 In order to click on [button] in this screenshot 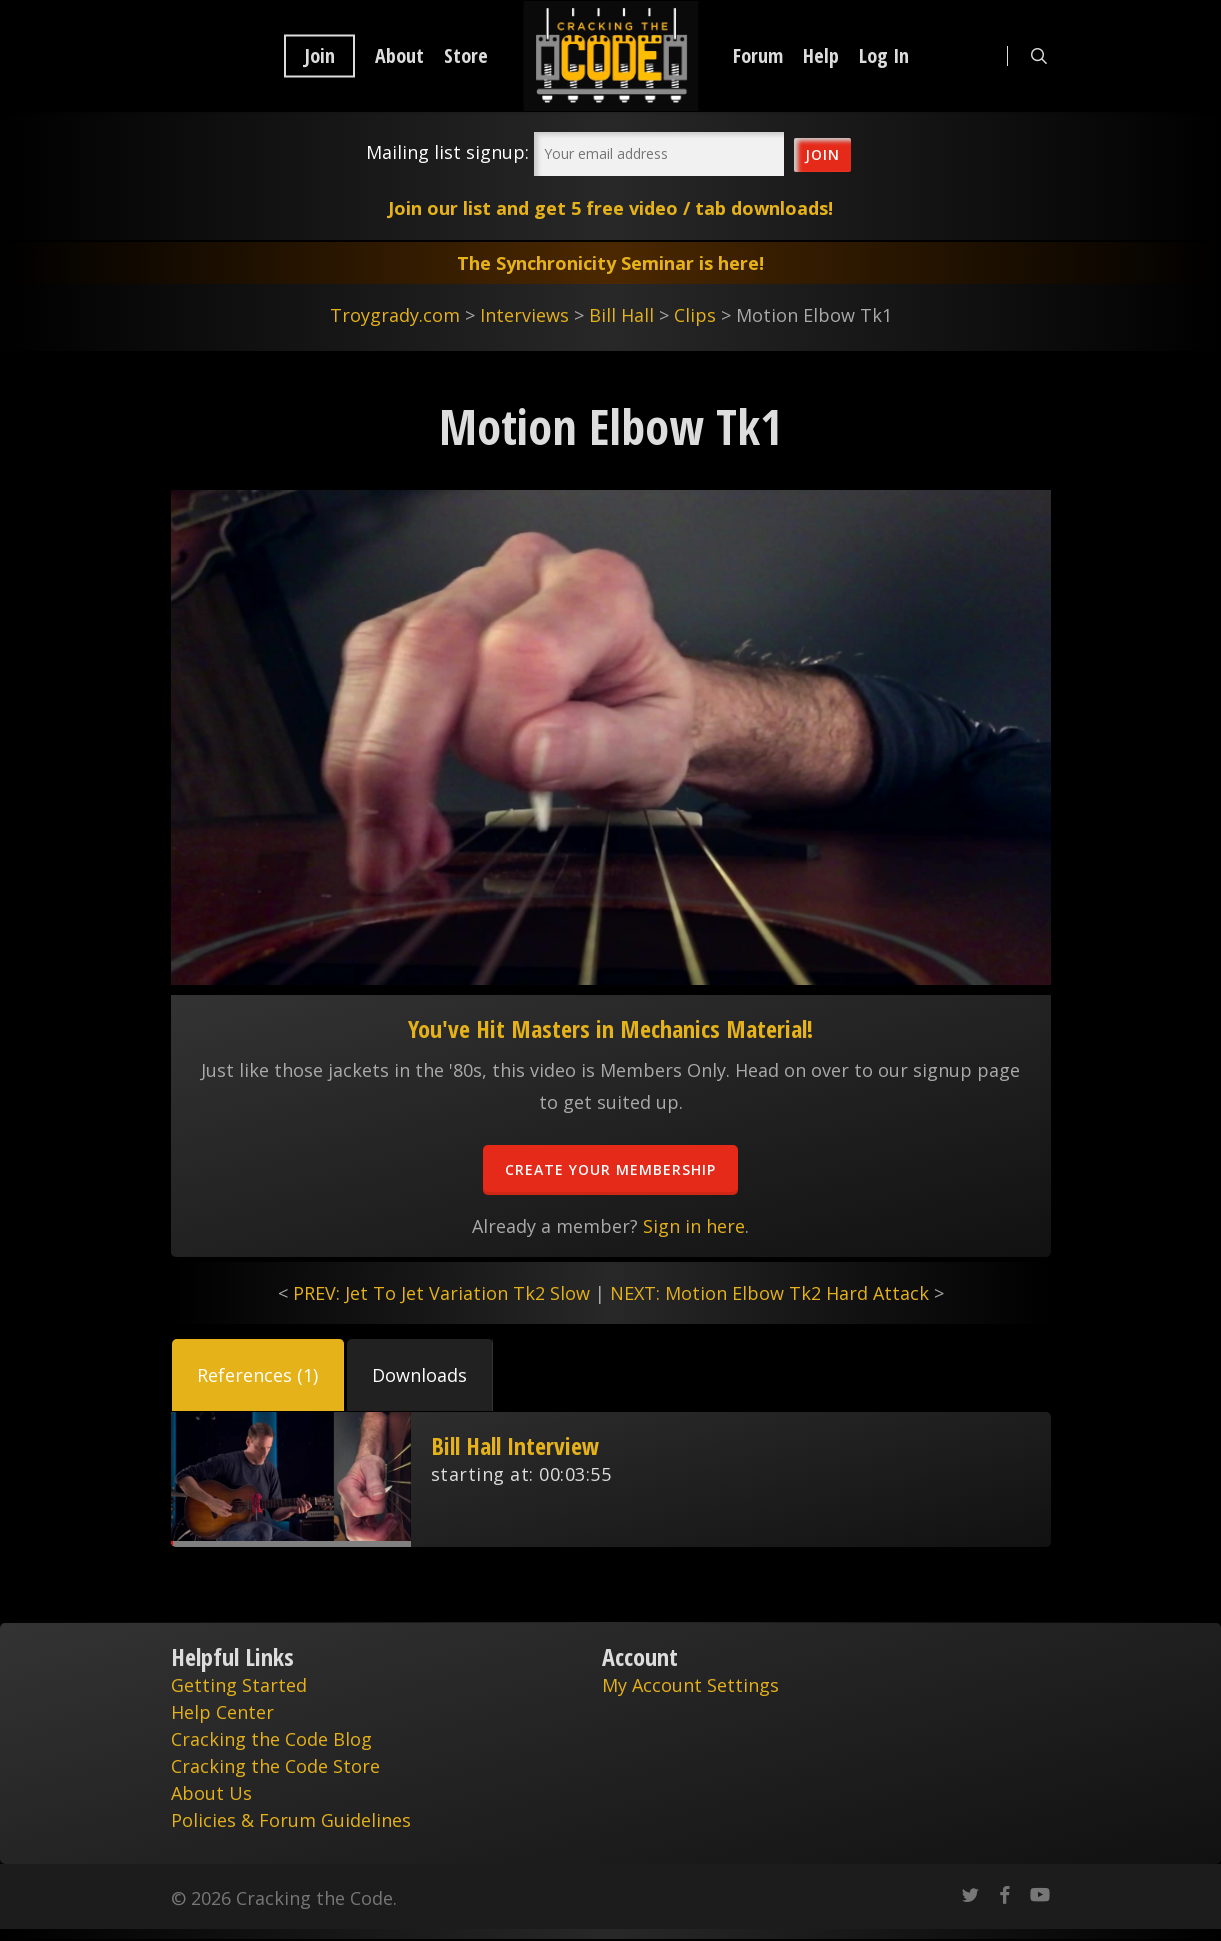, I will do `click(258, 1375)`.